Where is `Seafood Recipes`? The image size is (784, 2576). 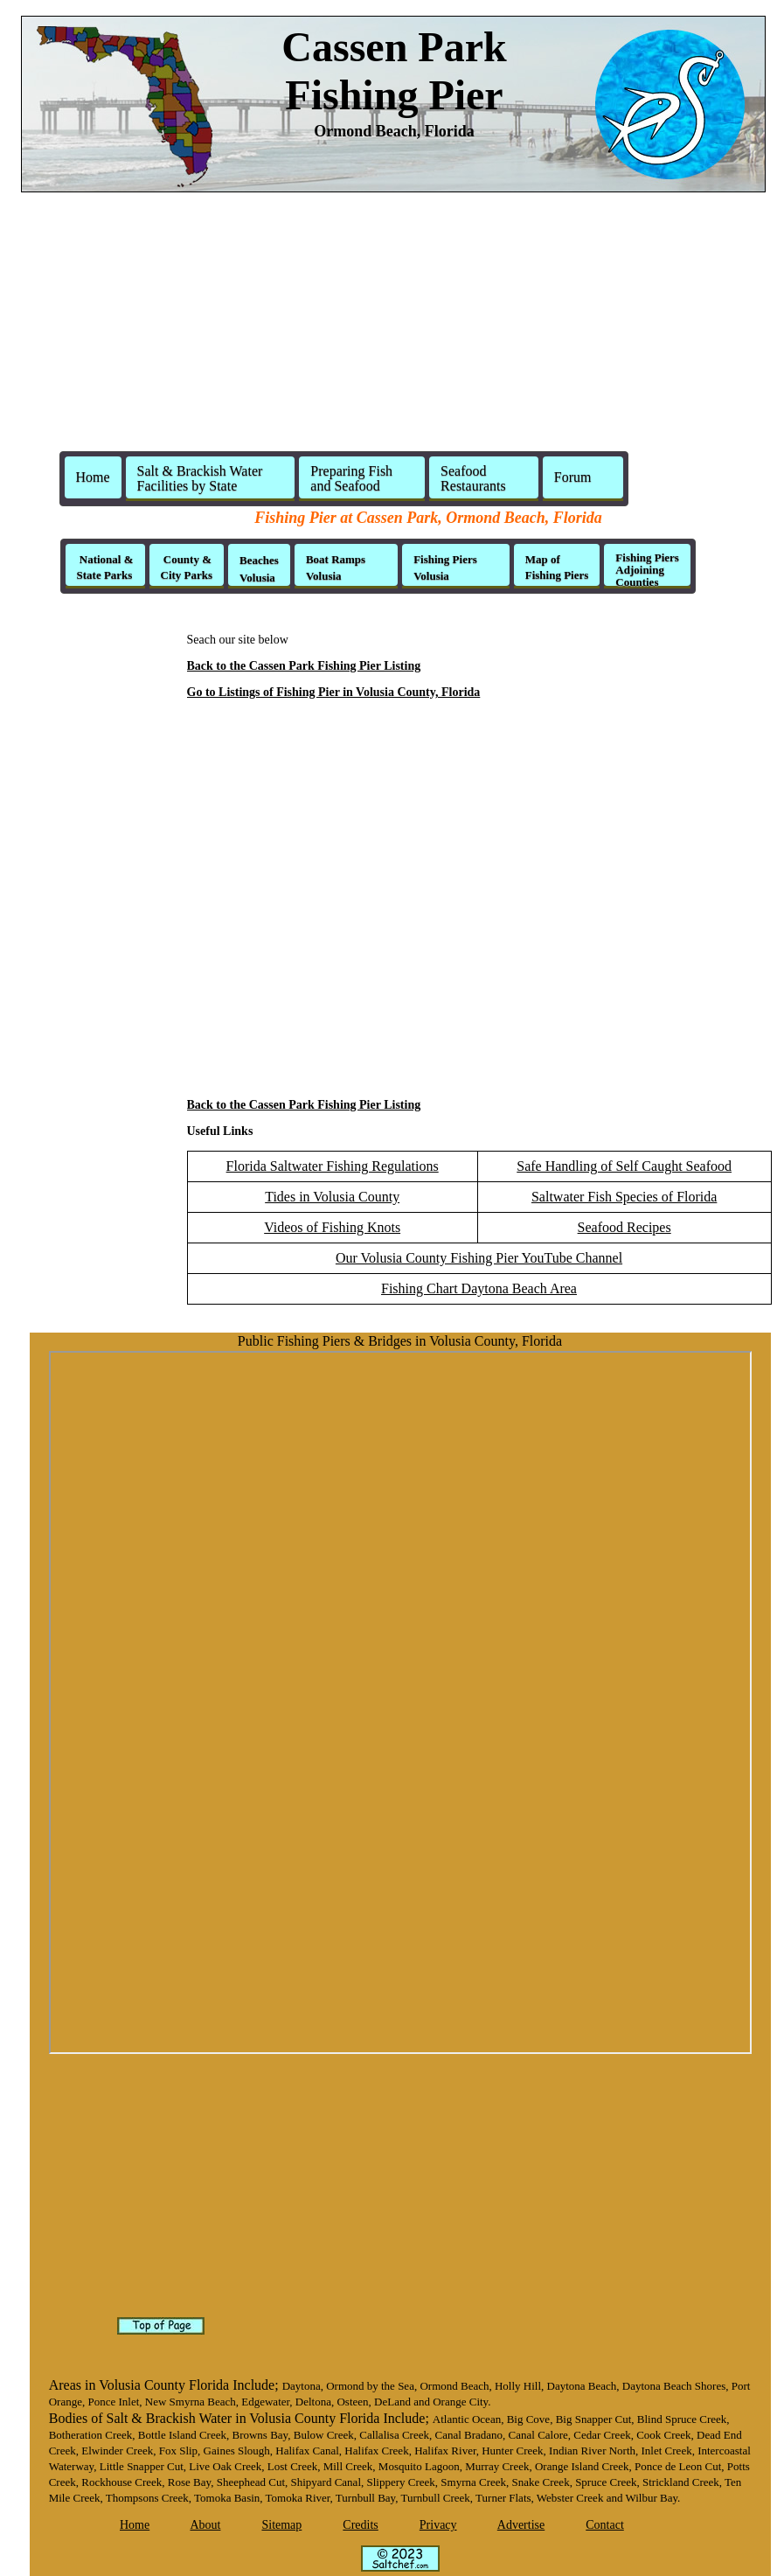 Seafood Recipes is located at coordinates (624, 1227).